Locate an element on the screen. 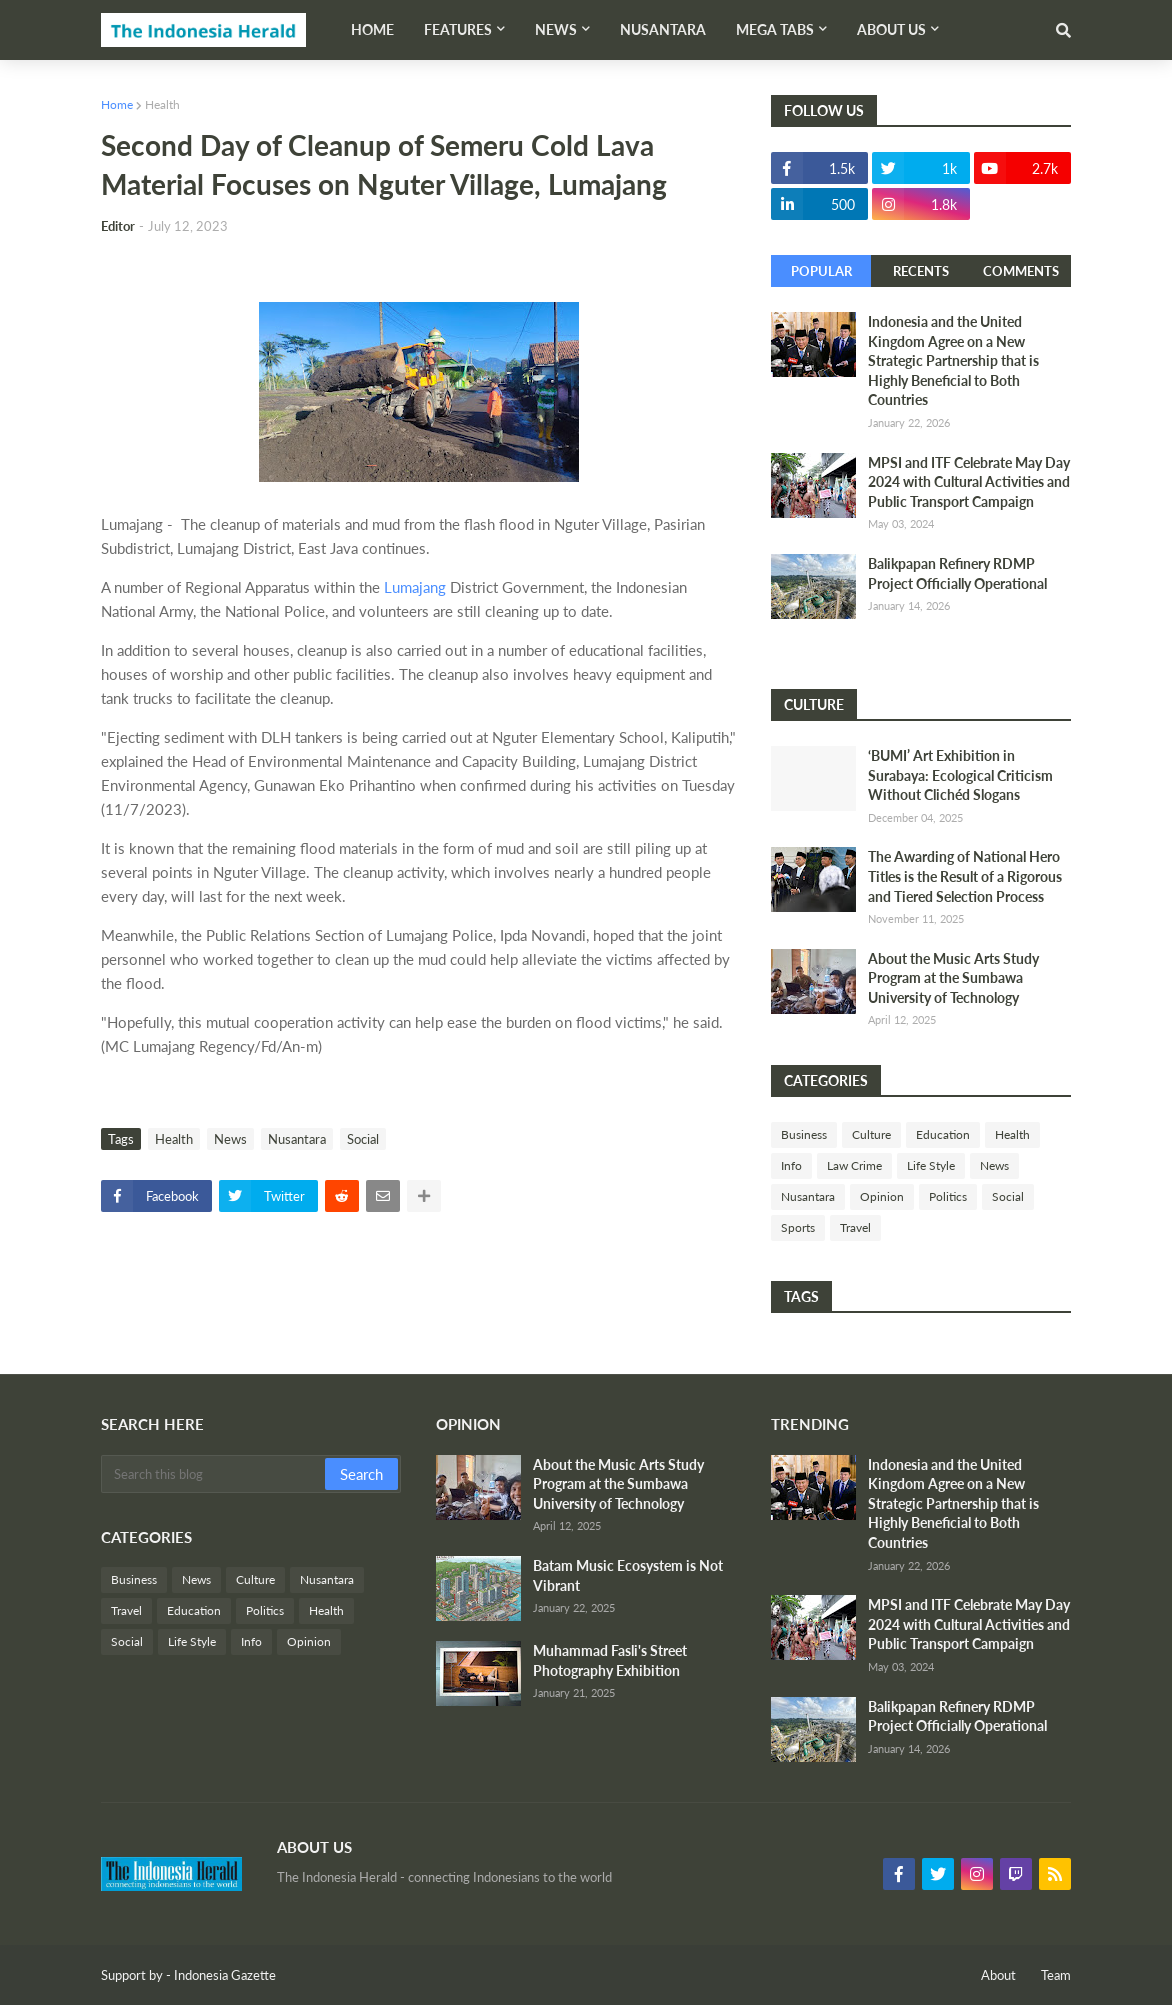 This screenshot has width=1172, height=2005. Politics is located at coordinates (948, 1196).